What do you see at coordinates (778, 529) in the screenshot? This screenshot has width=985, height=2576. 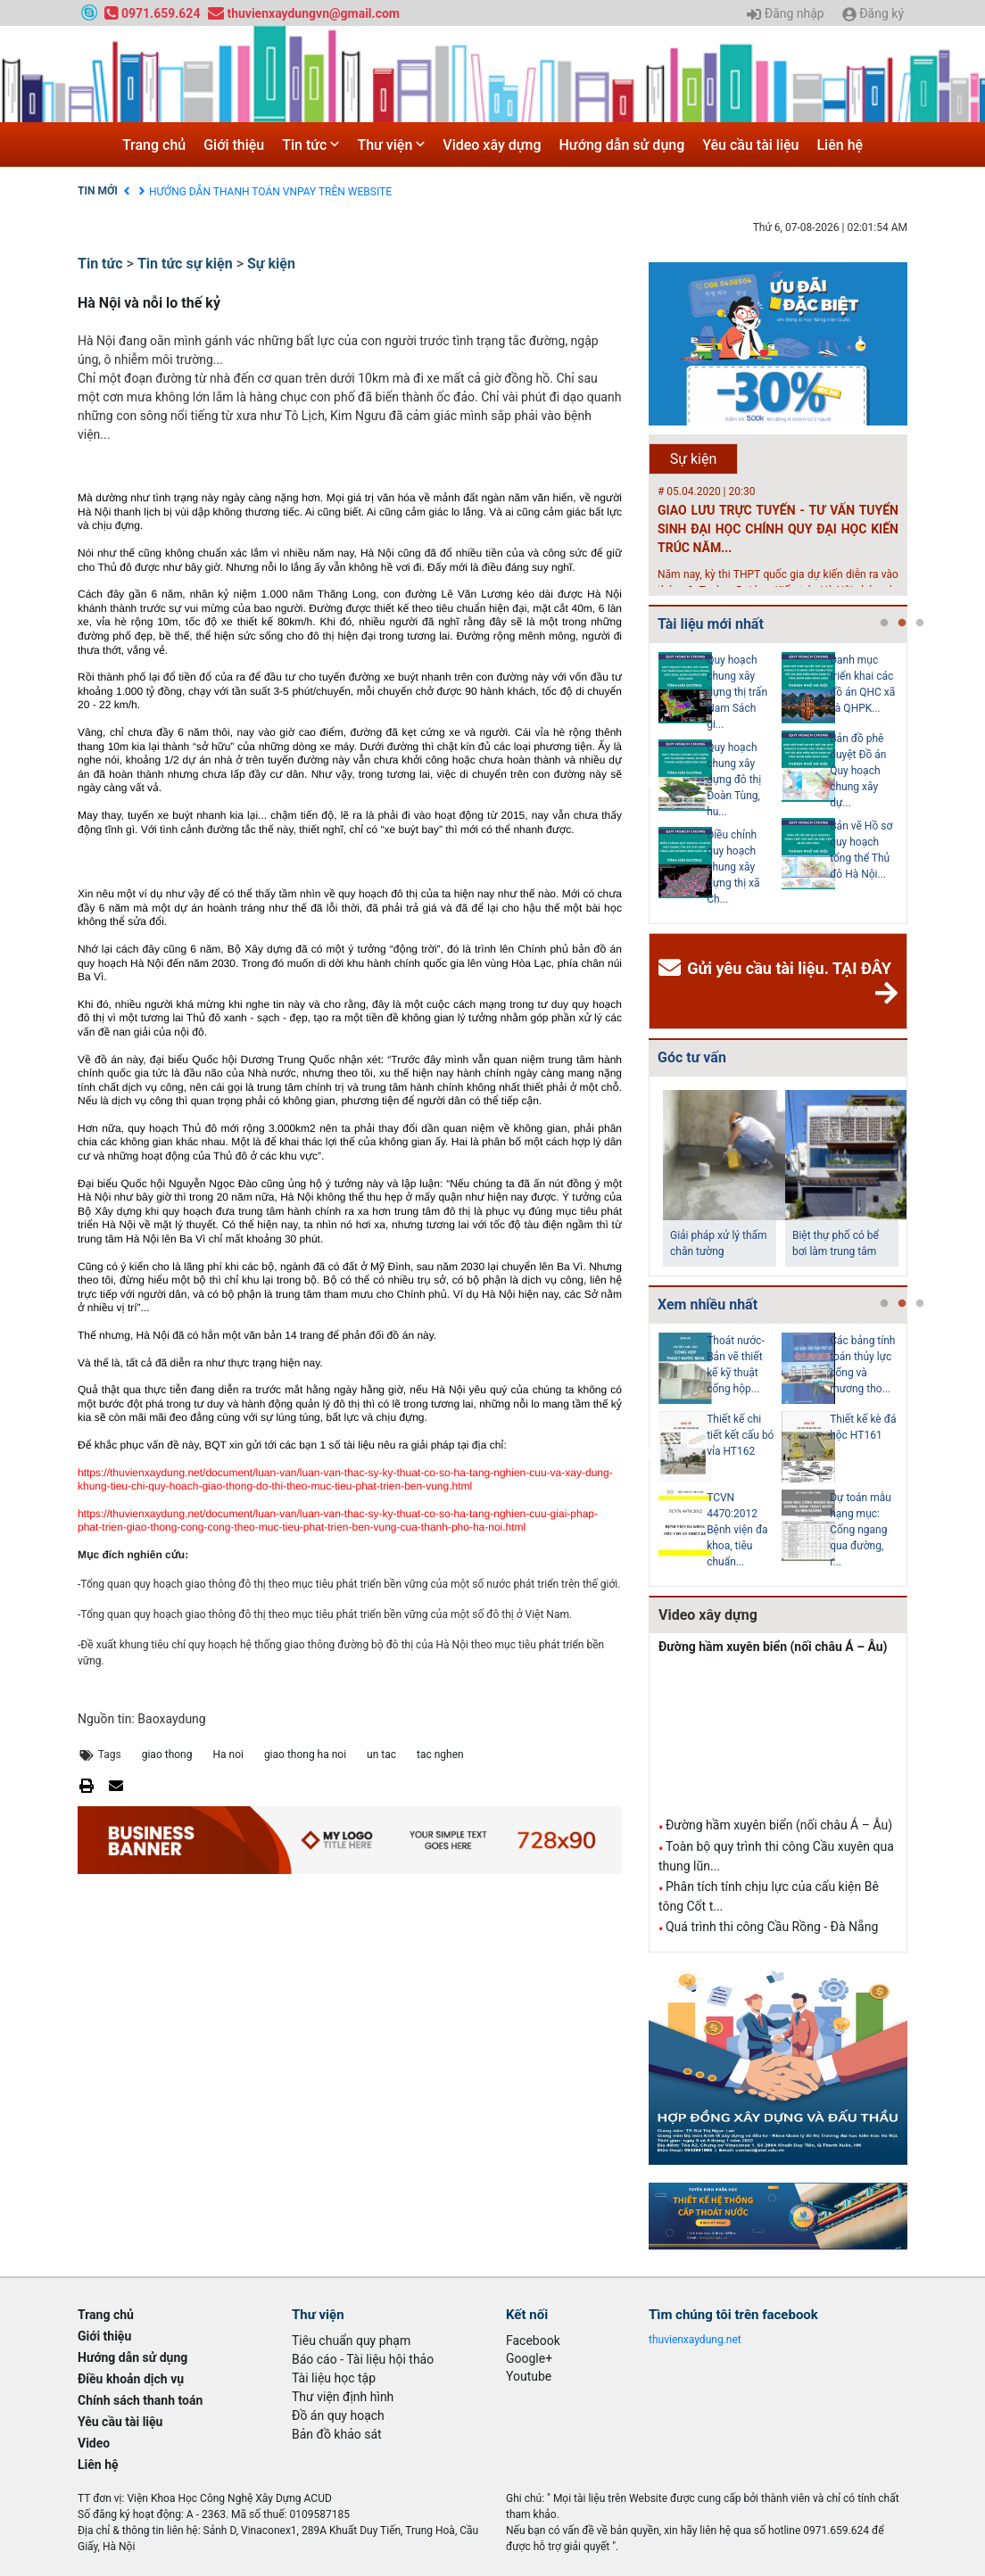 I see `GIAO LƯU TRỰC TUYẾN - TƯ VẤN TUYỂN SINH ĐẠI HỌC CHÍNH QUY ĐẠI HỌC KIẾN TRÚC NĂM...` at bounding box center [778, 529].